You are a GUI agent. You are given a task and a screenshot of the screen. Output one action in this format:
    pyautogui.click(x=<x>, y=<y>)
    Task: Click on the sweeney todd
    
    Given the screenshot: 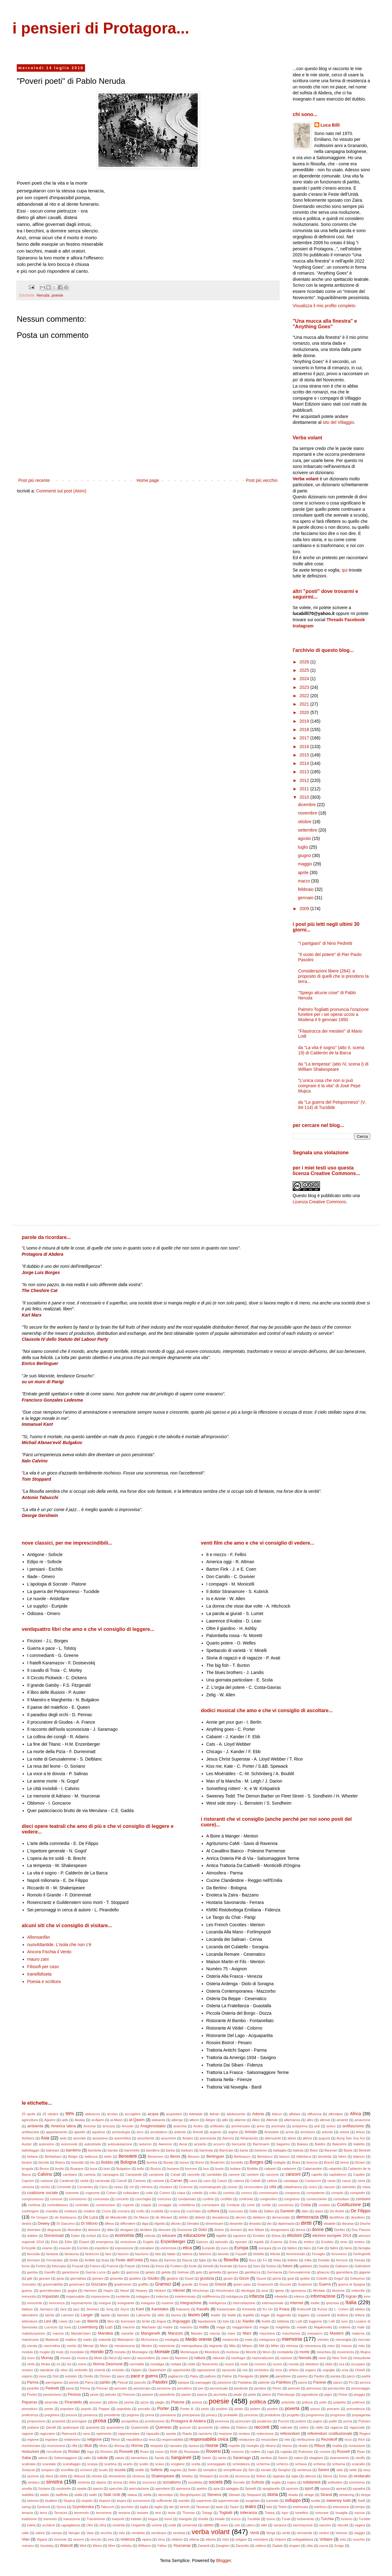 What is the action you would take?
    pyautogui.click(x=338, y=2500)
    